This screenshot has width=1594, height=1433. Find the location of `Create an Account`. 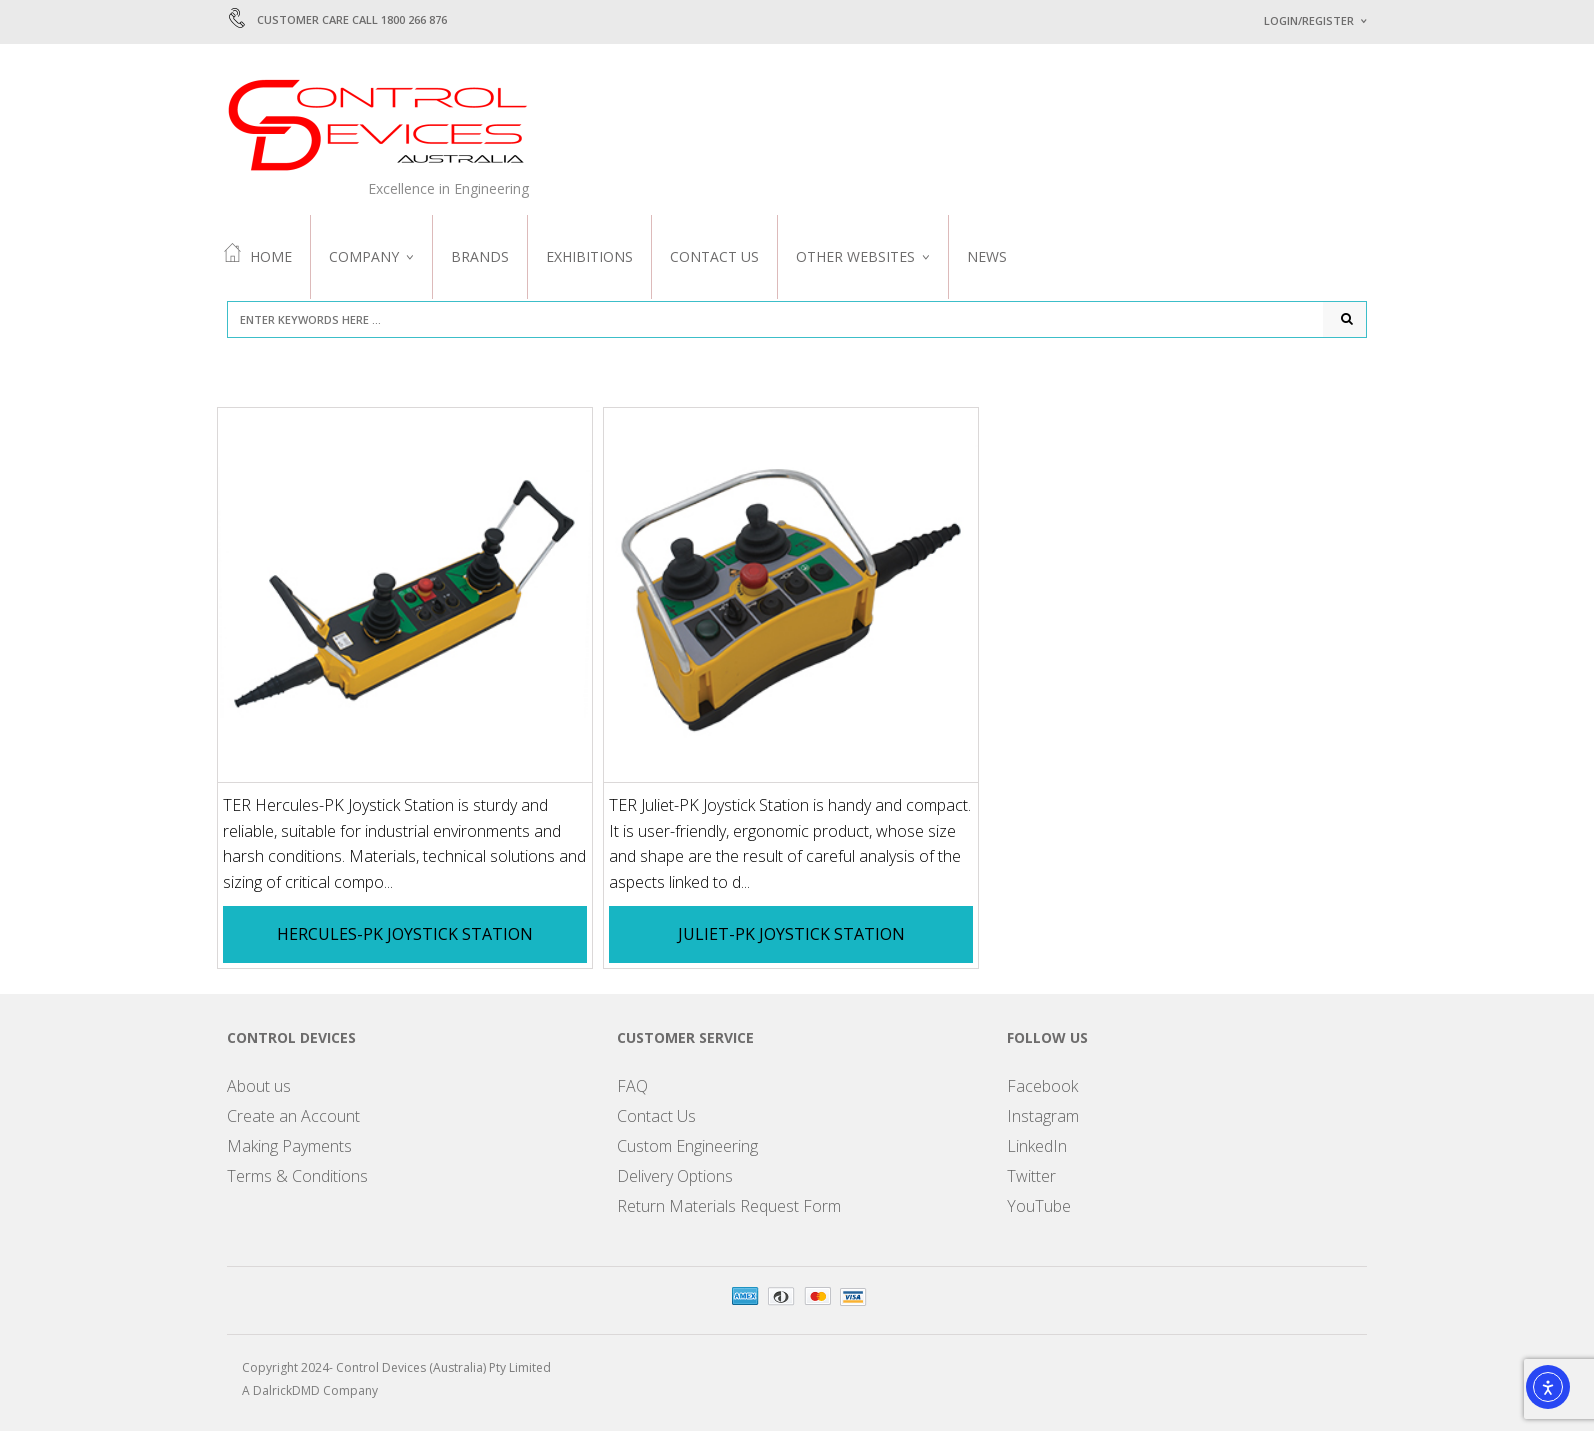

Create an Account is located at coordinates (293, 1117).